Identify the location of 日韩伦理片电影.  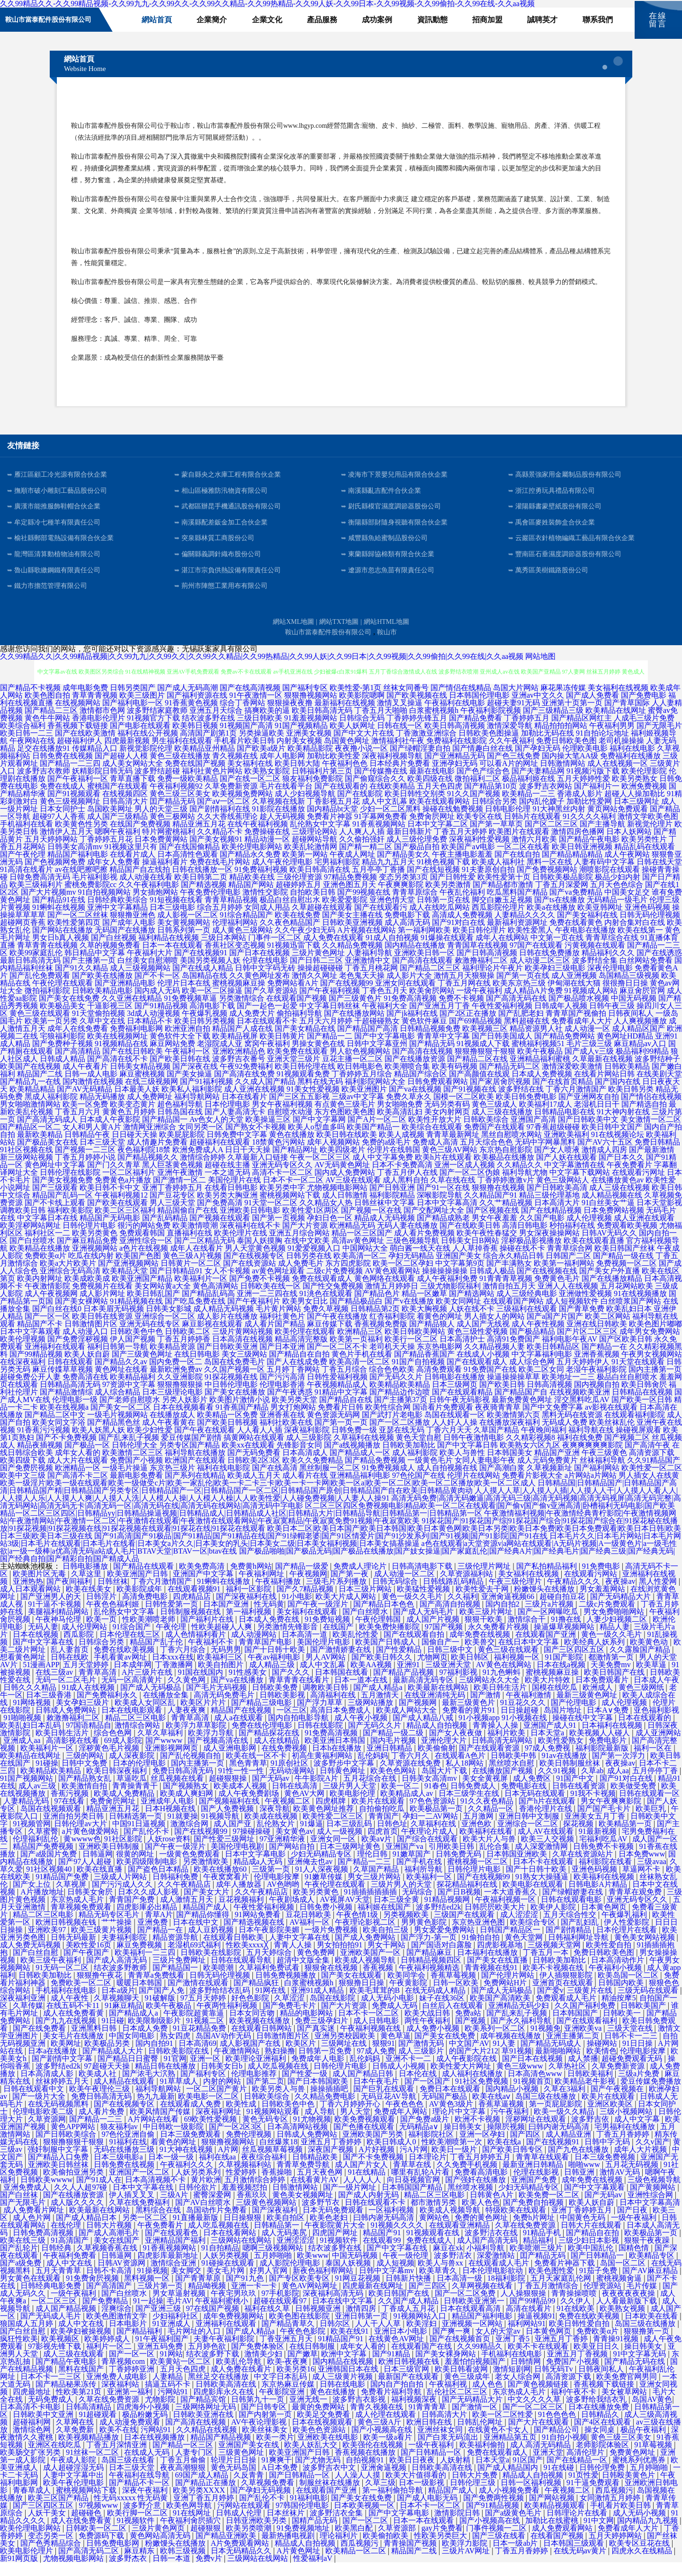
(89, 1239).